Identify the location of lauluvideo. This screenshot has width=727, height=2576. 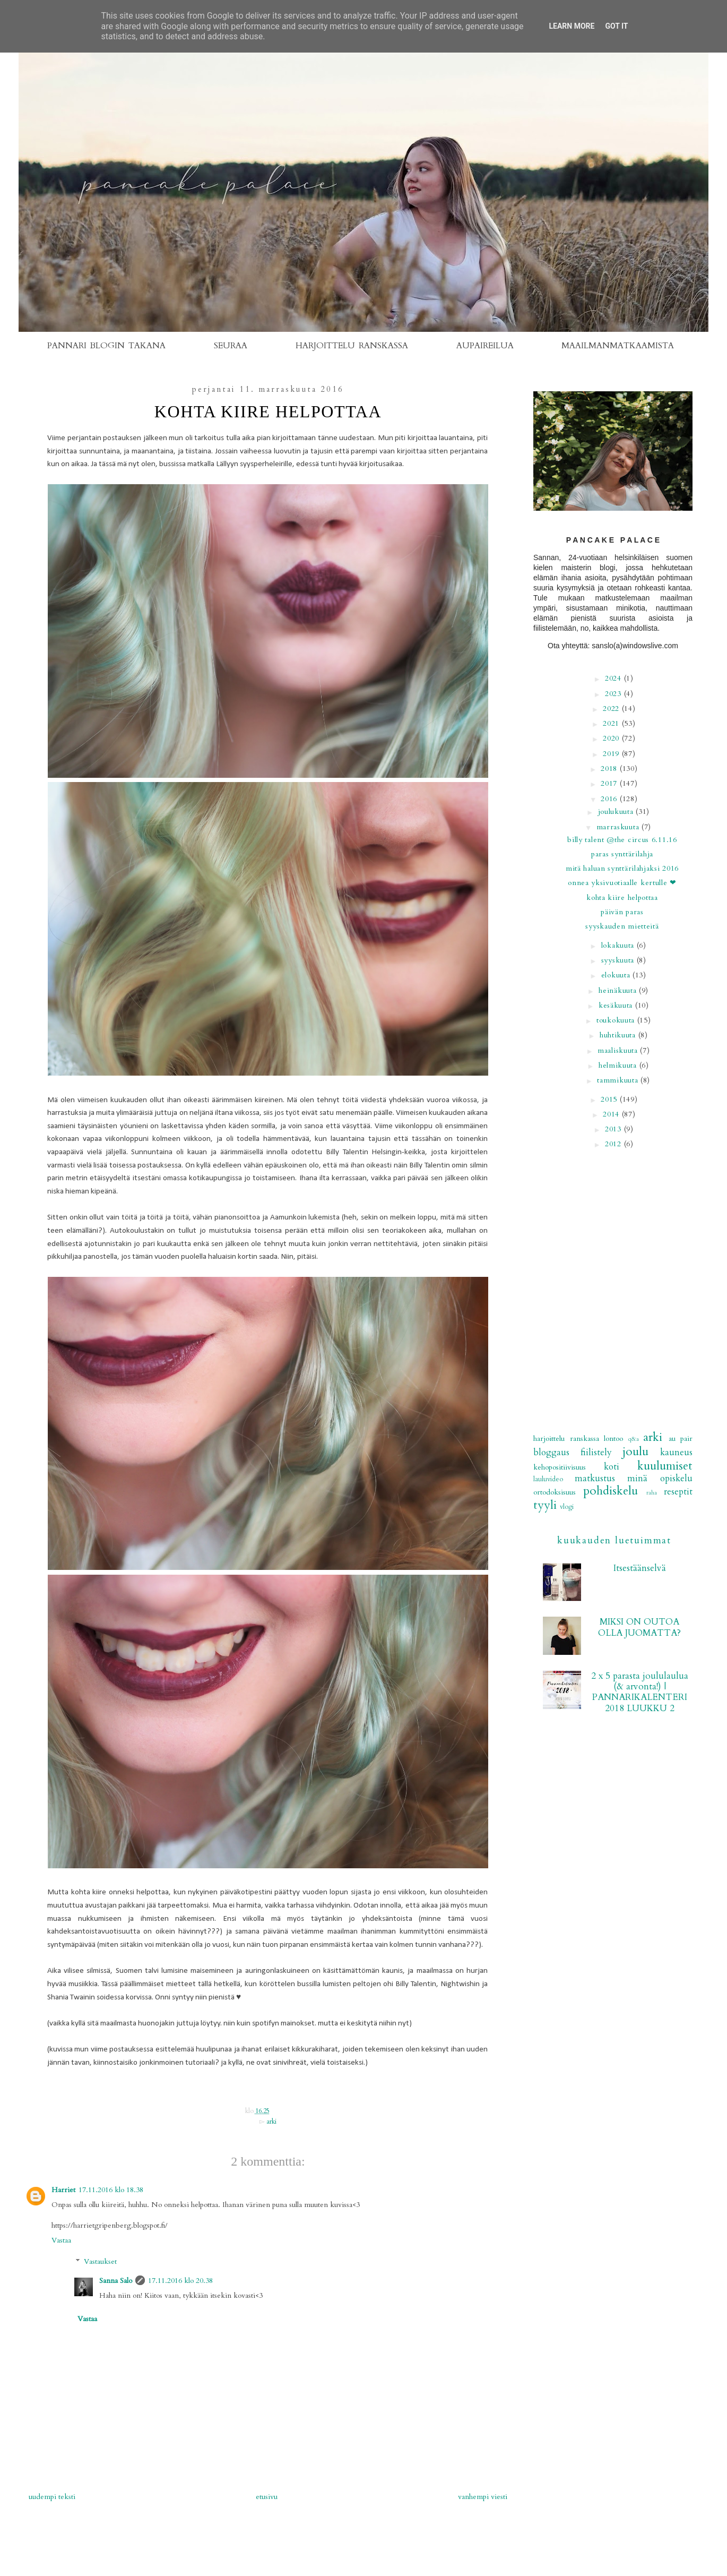
(548, 1479).